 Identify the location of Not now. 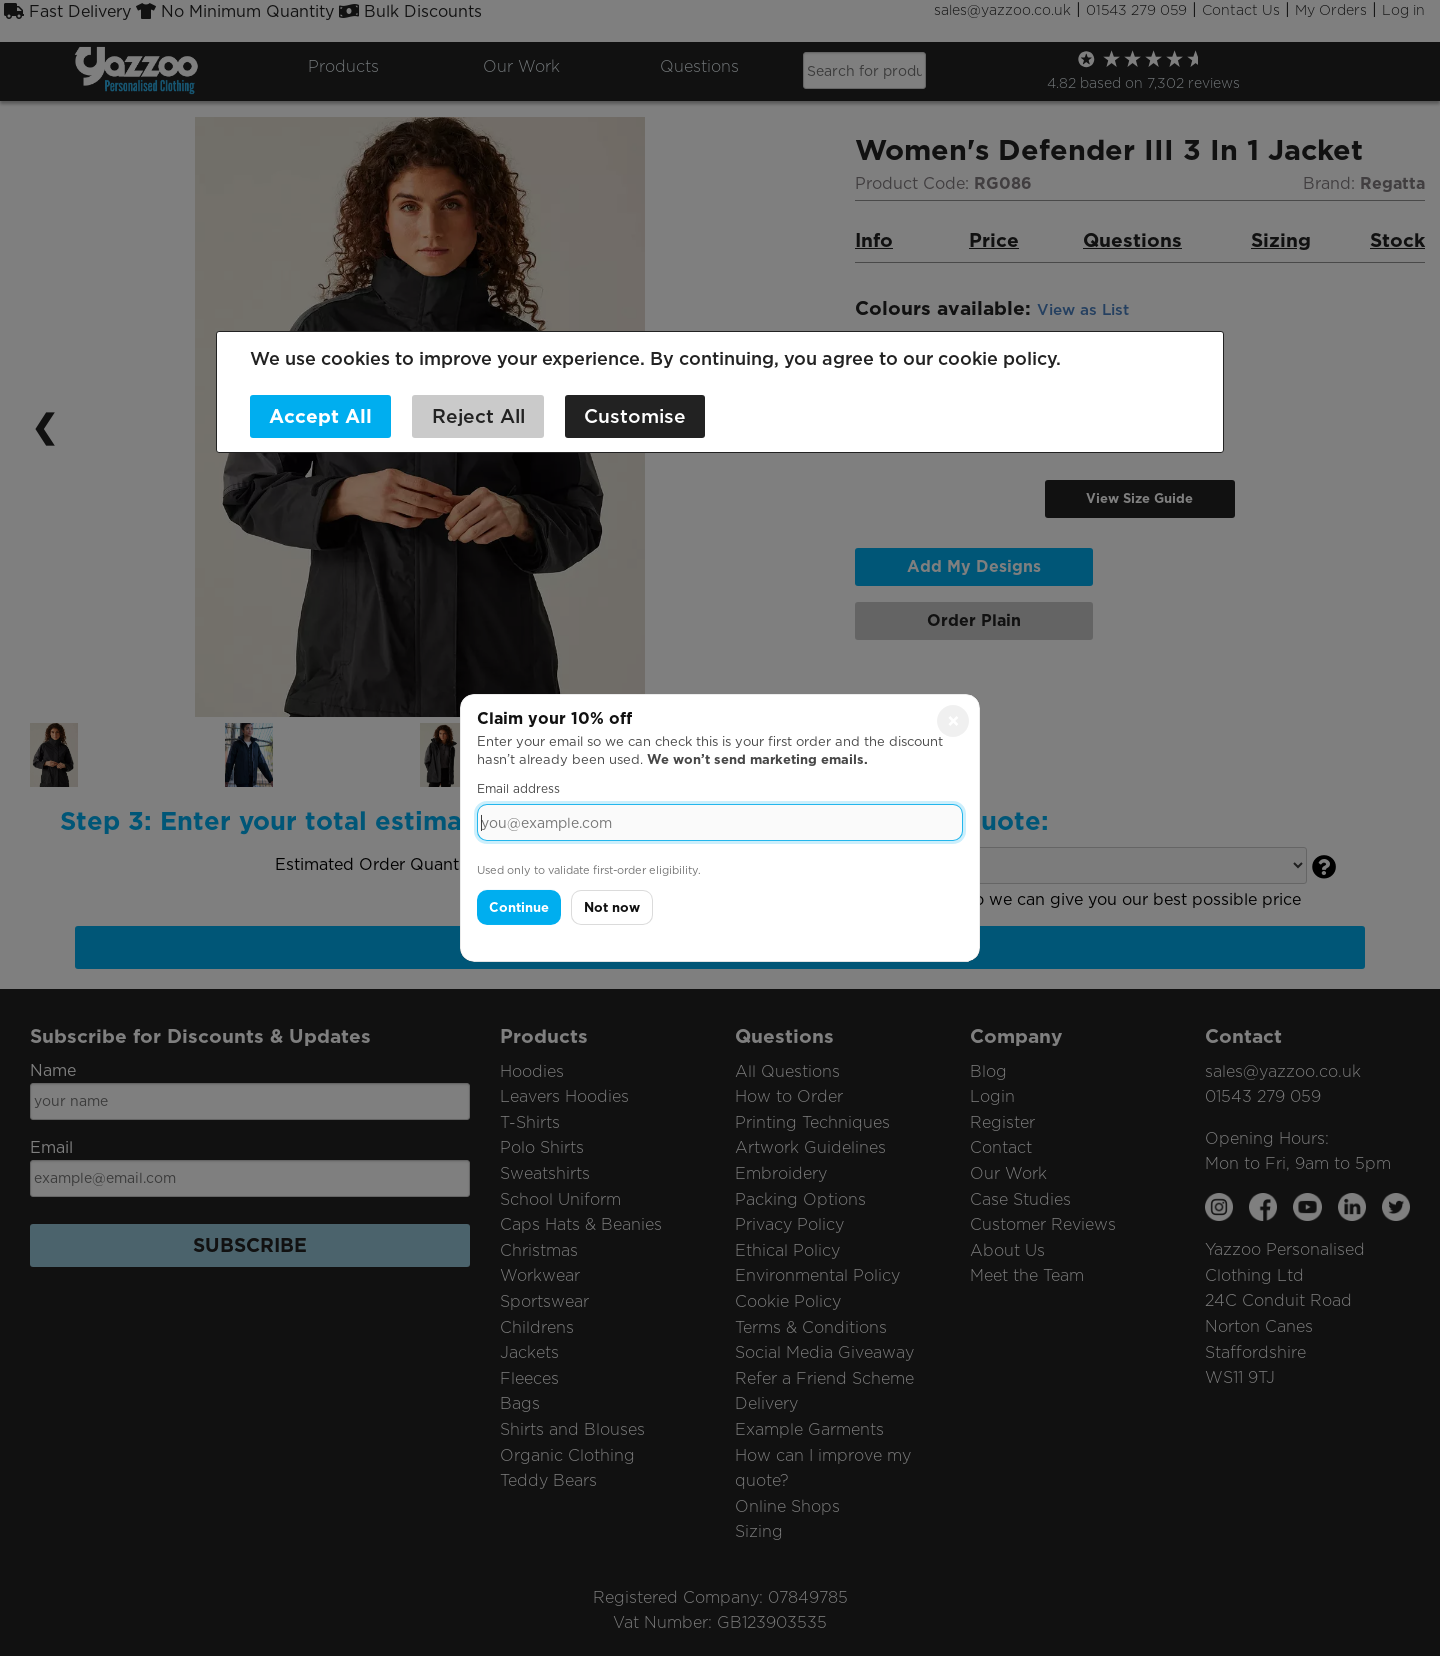
(612, 907).